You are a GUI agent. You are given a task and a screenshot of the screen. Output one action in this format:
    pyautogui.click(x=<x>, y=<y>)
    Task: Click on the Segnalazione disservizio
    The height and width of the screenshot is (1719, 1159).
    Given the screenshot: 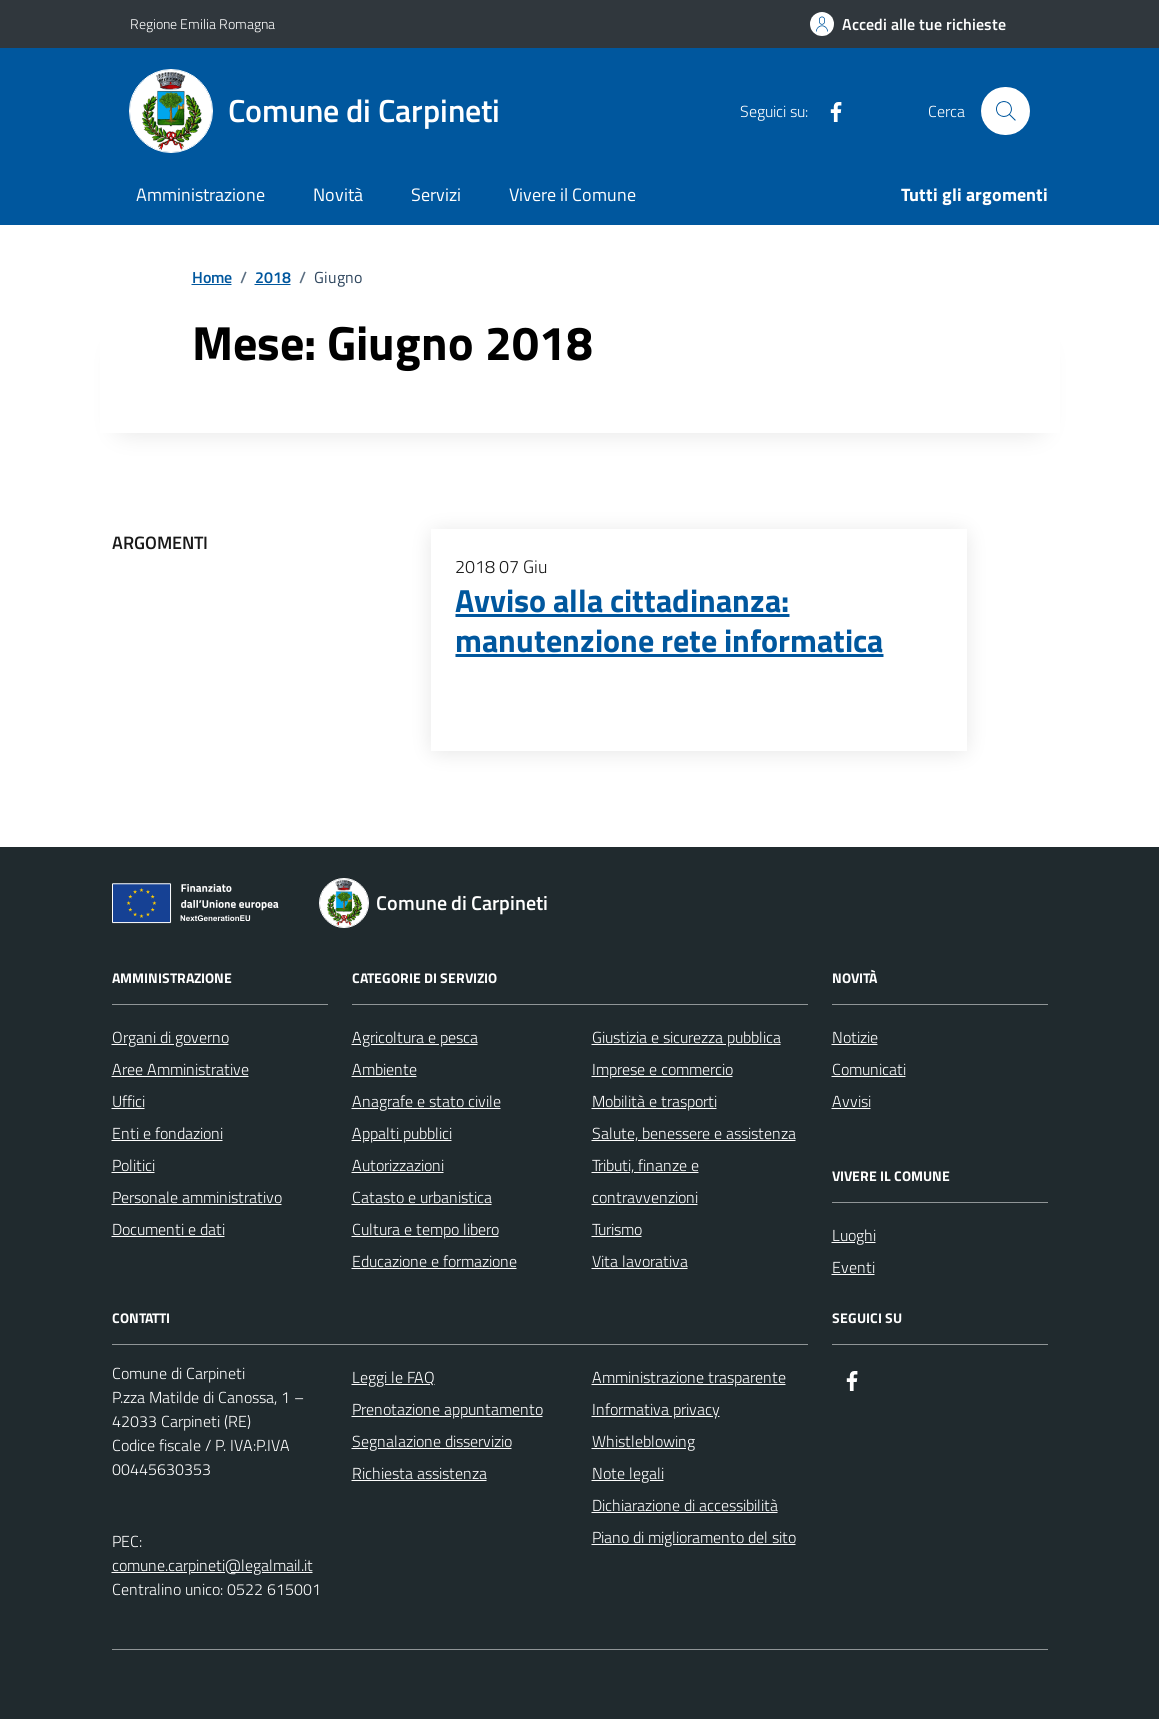 What is the action you would take?
    pyautogui.click(x=432, y=1441)
    